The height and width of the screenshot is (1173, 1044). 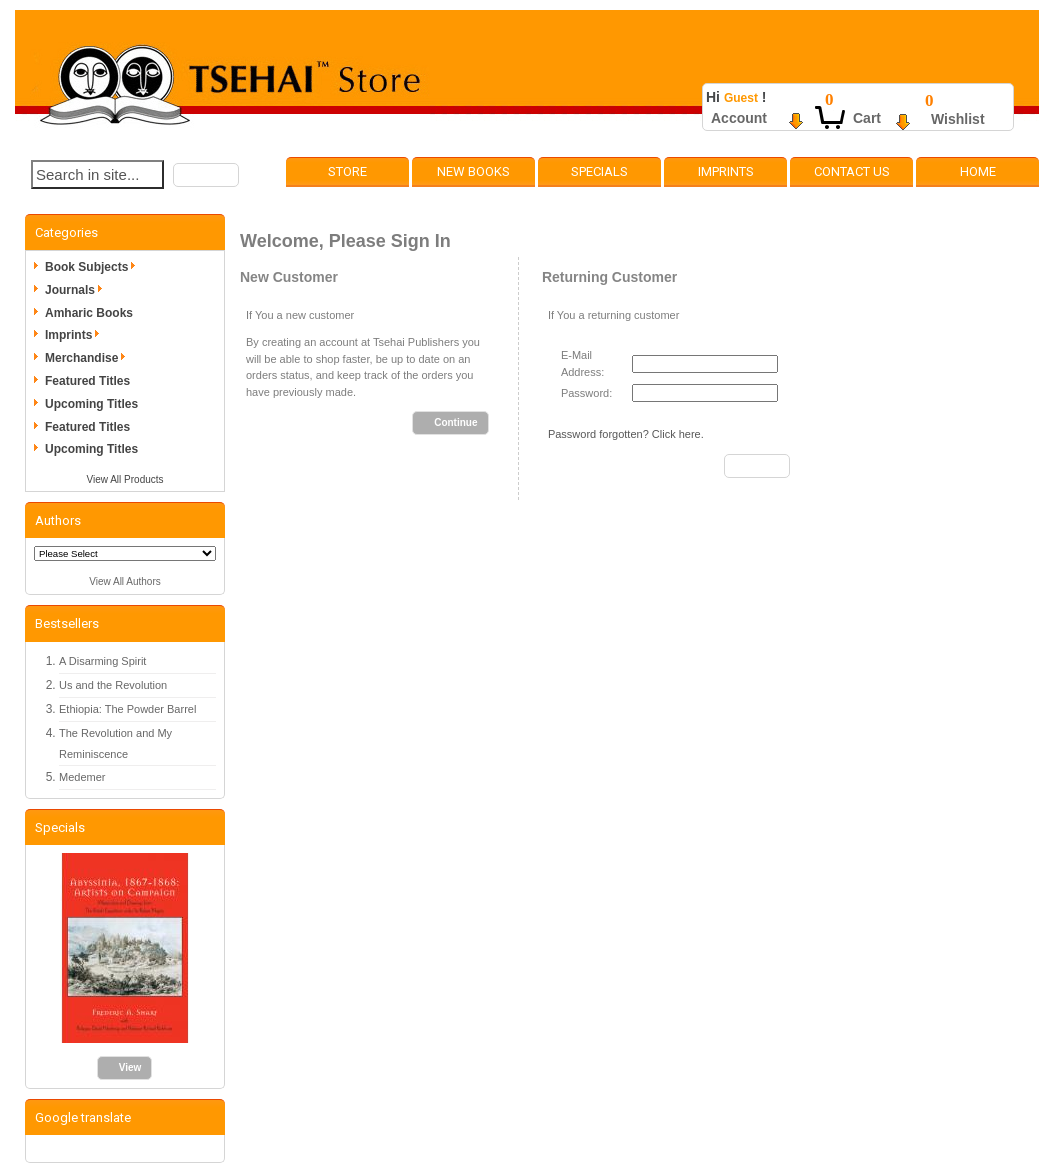 I want to click on Medemer, so click(x=82, y=777).